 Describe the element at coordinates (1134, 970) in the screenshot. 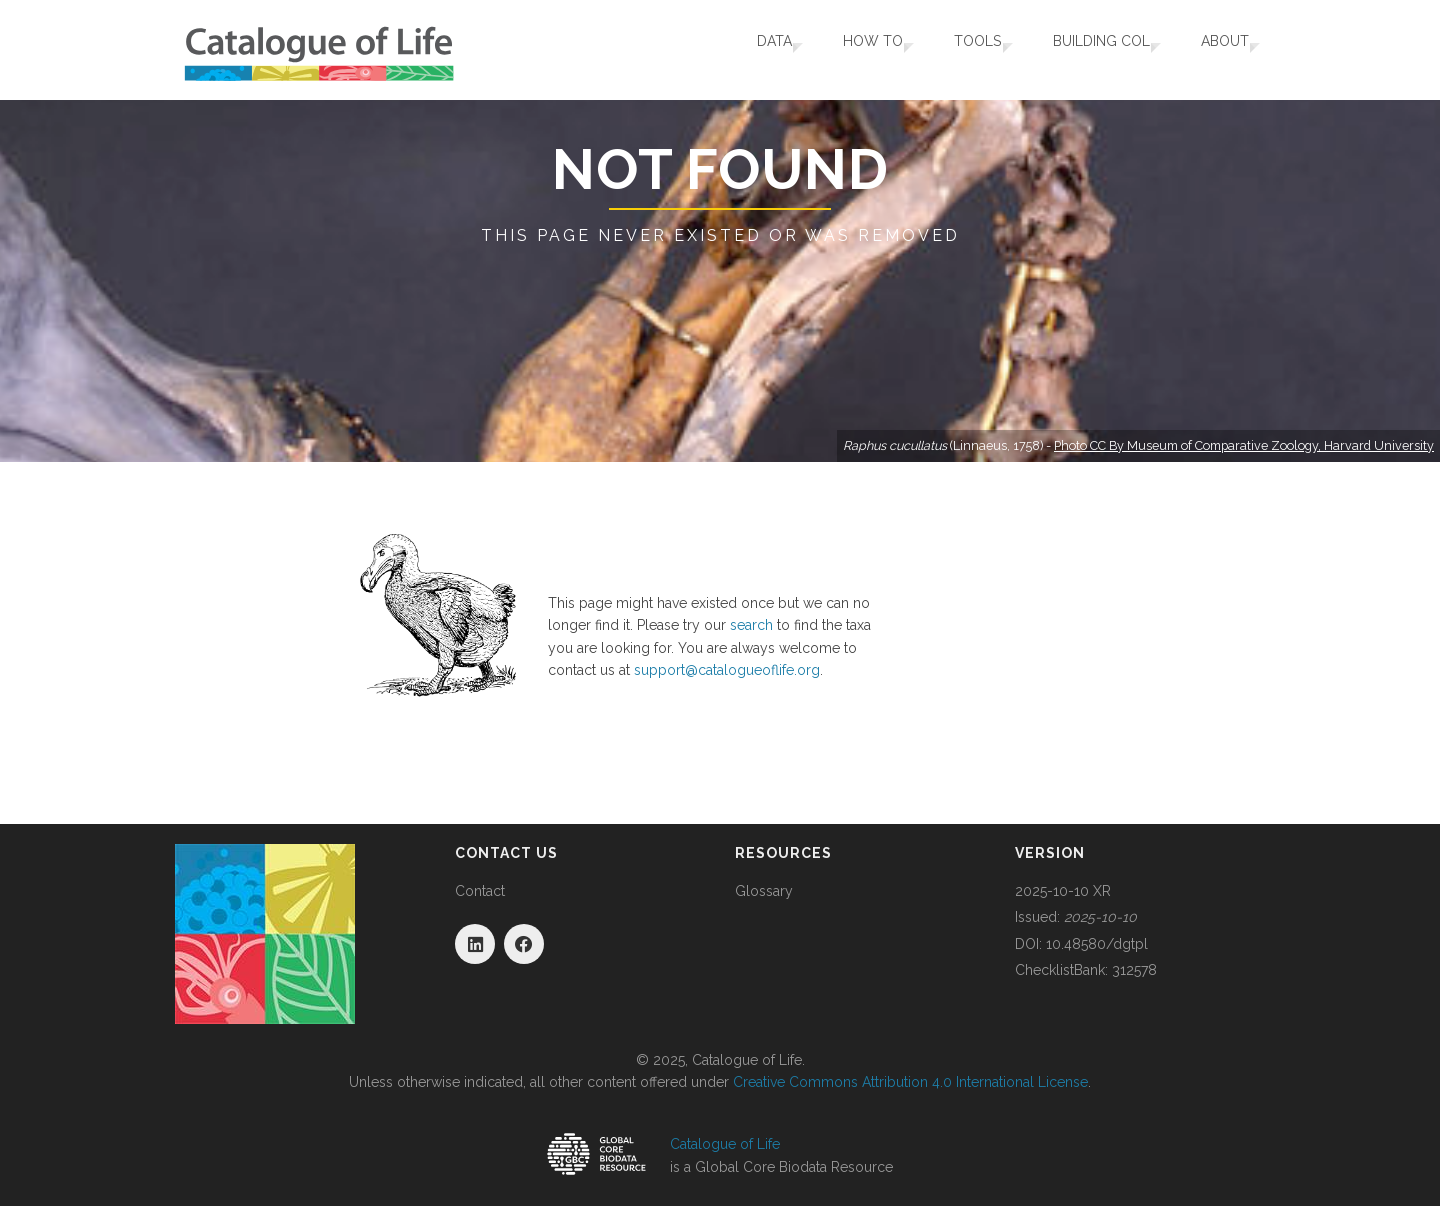

I see `312578` at that location.